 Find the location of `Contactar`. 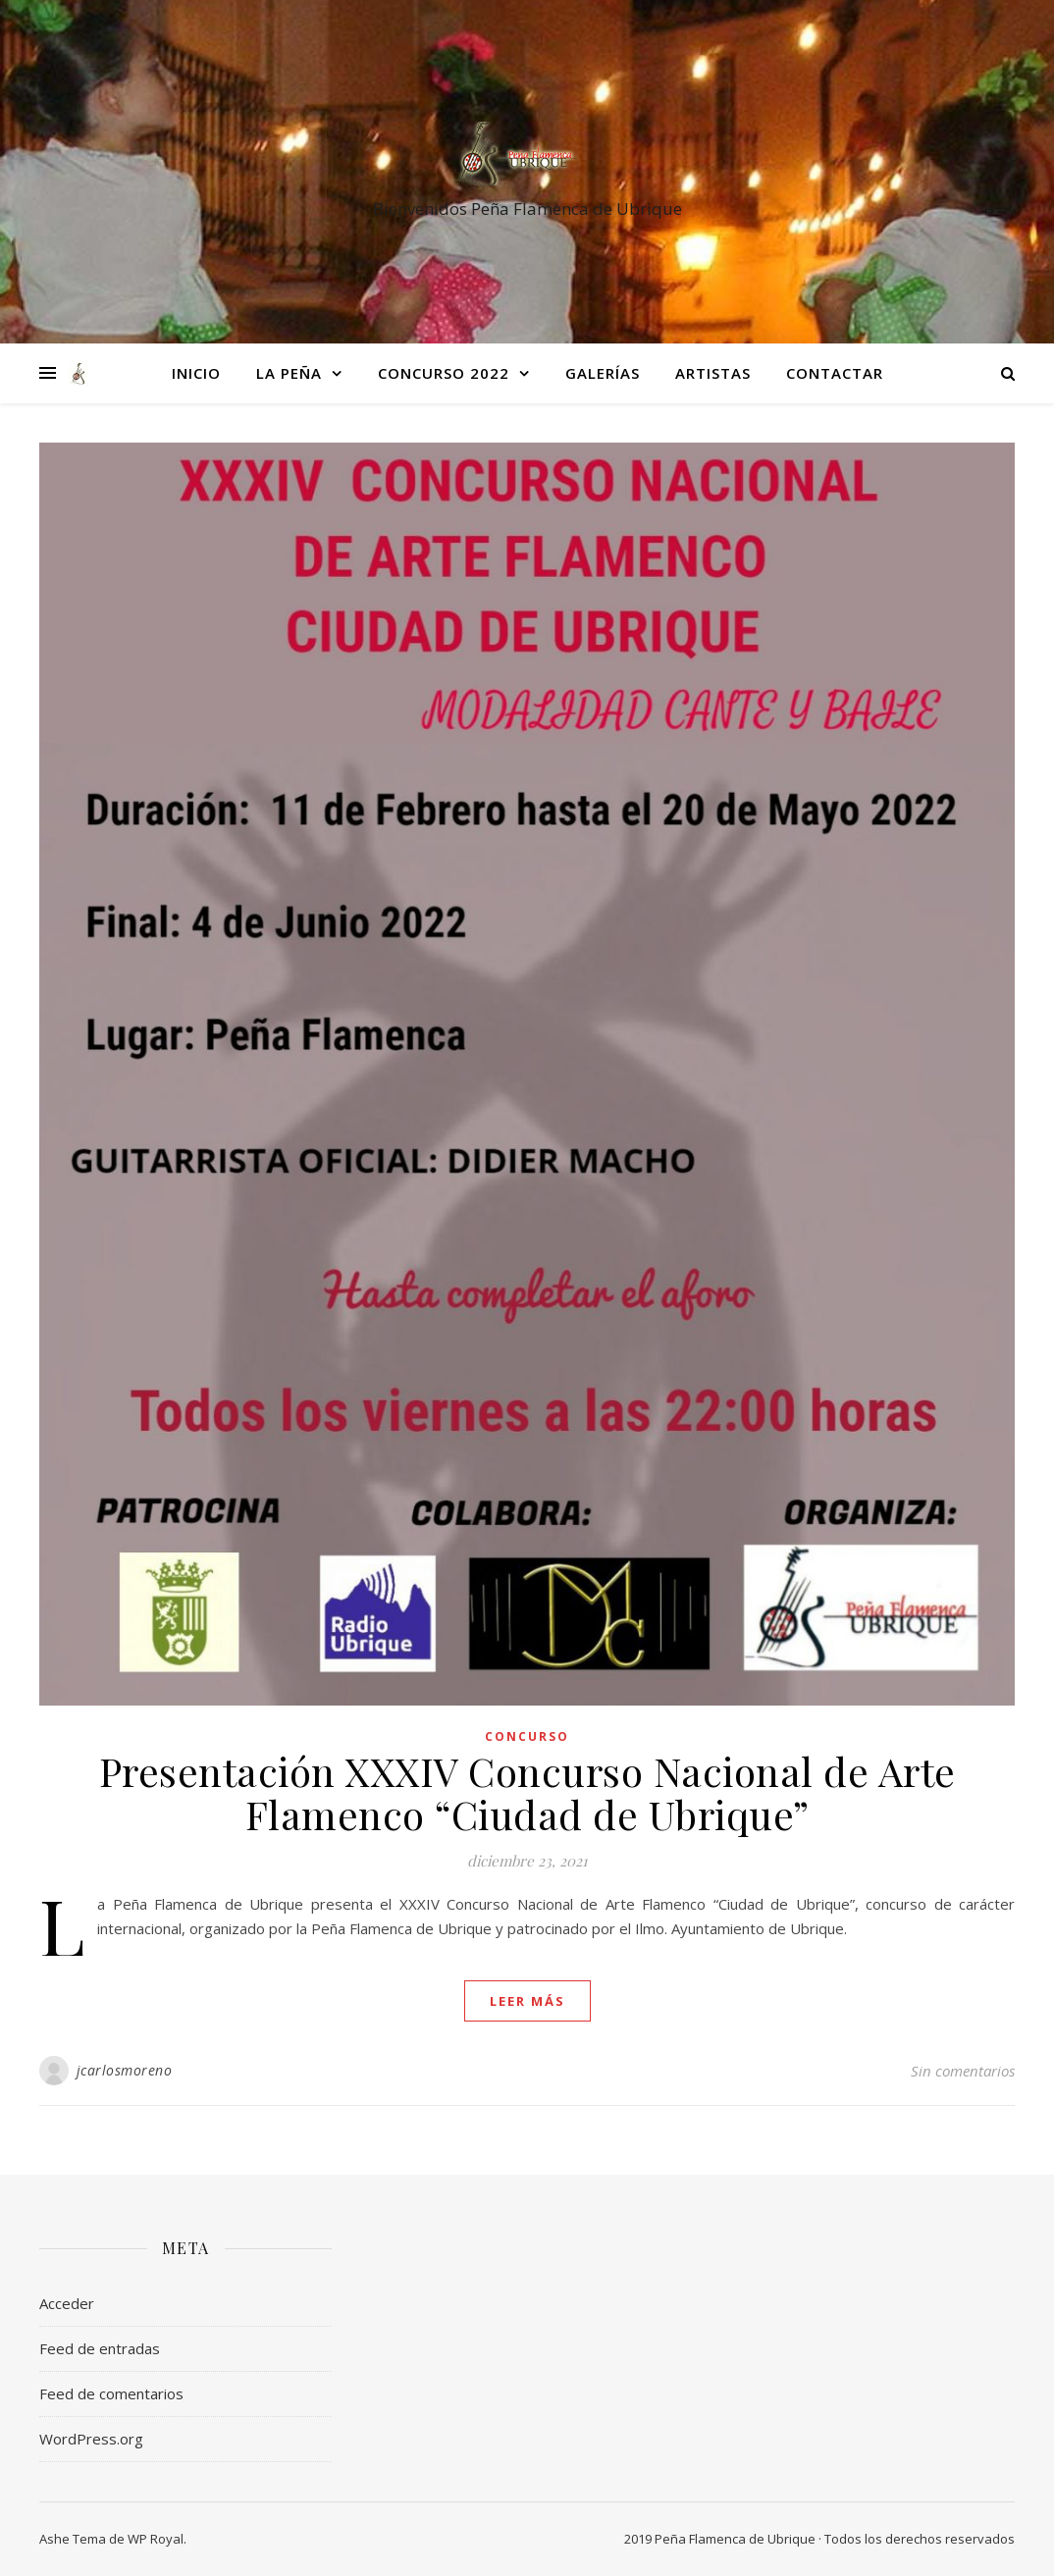

Contactar is located at coordinates (834, 373).